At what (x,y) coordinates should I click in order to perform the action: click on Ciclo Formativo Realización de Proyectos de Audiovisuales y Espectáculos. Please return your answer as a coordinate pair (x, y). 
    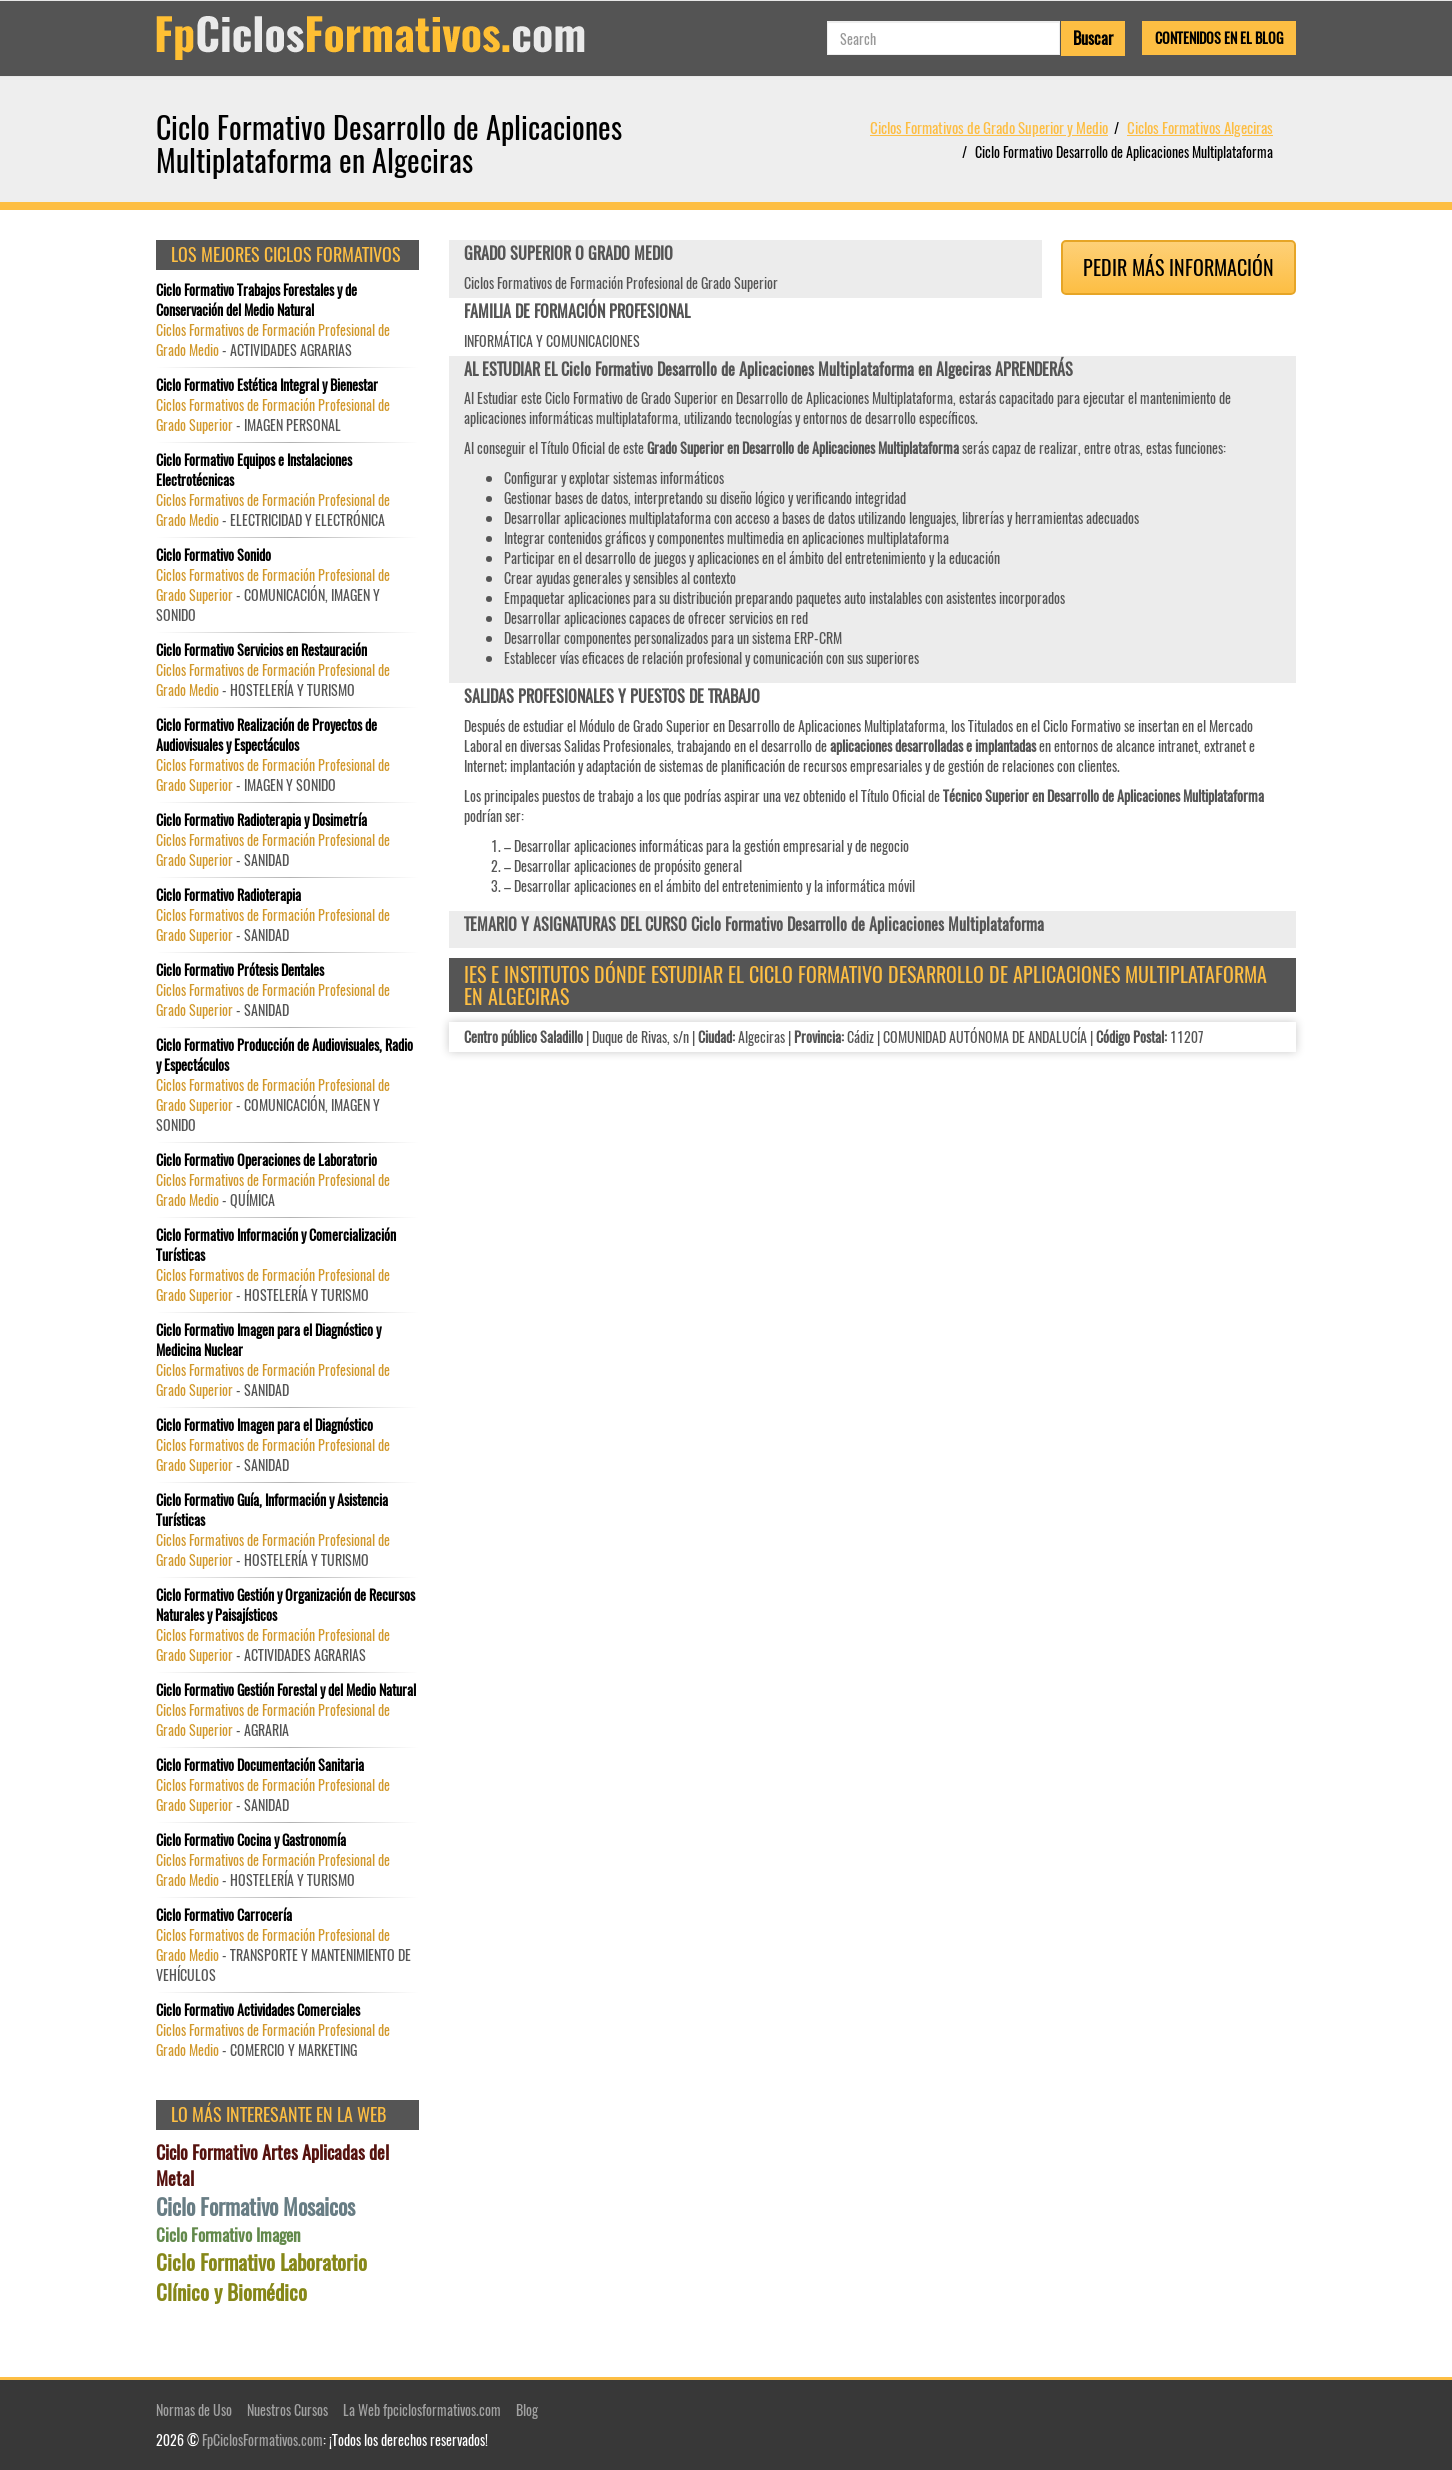
    Looking at the image, I should click on (266, 735).